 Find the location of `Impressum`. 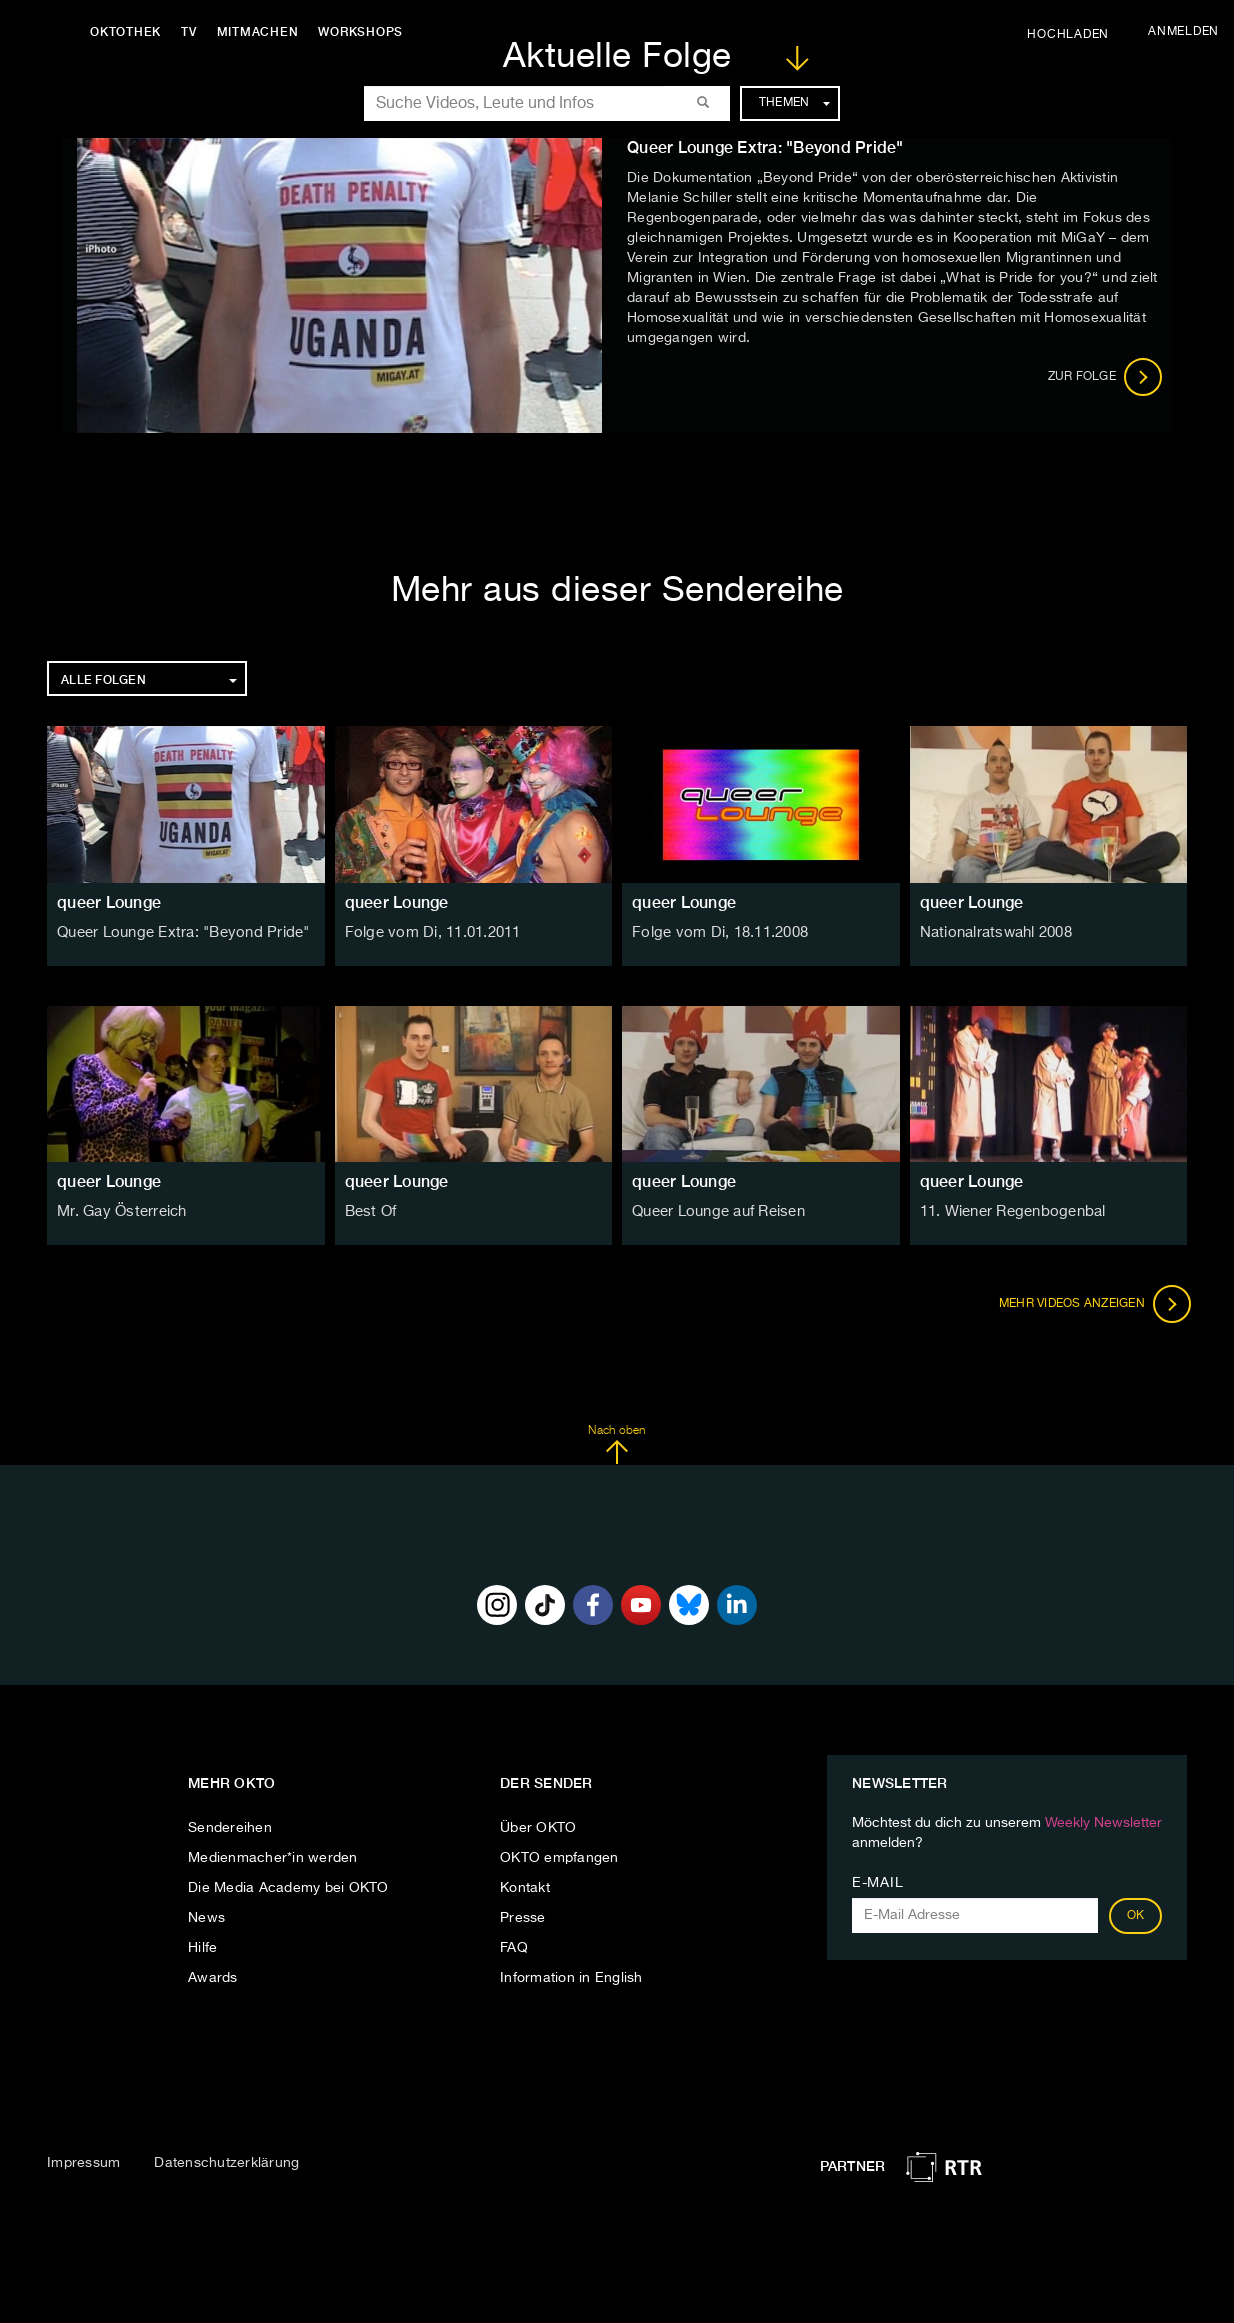

Impressum is located at coordinates (83, 2163).